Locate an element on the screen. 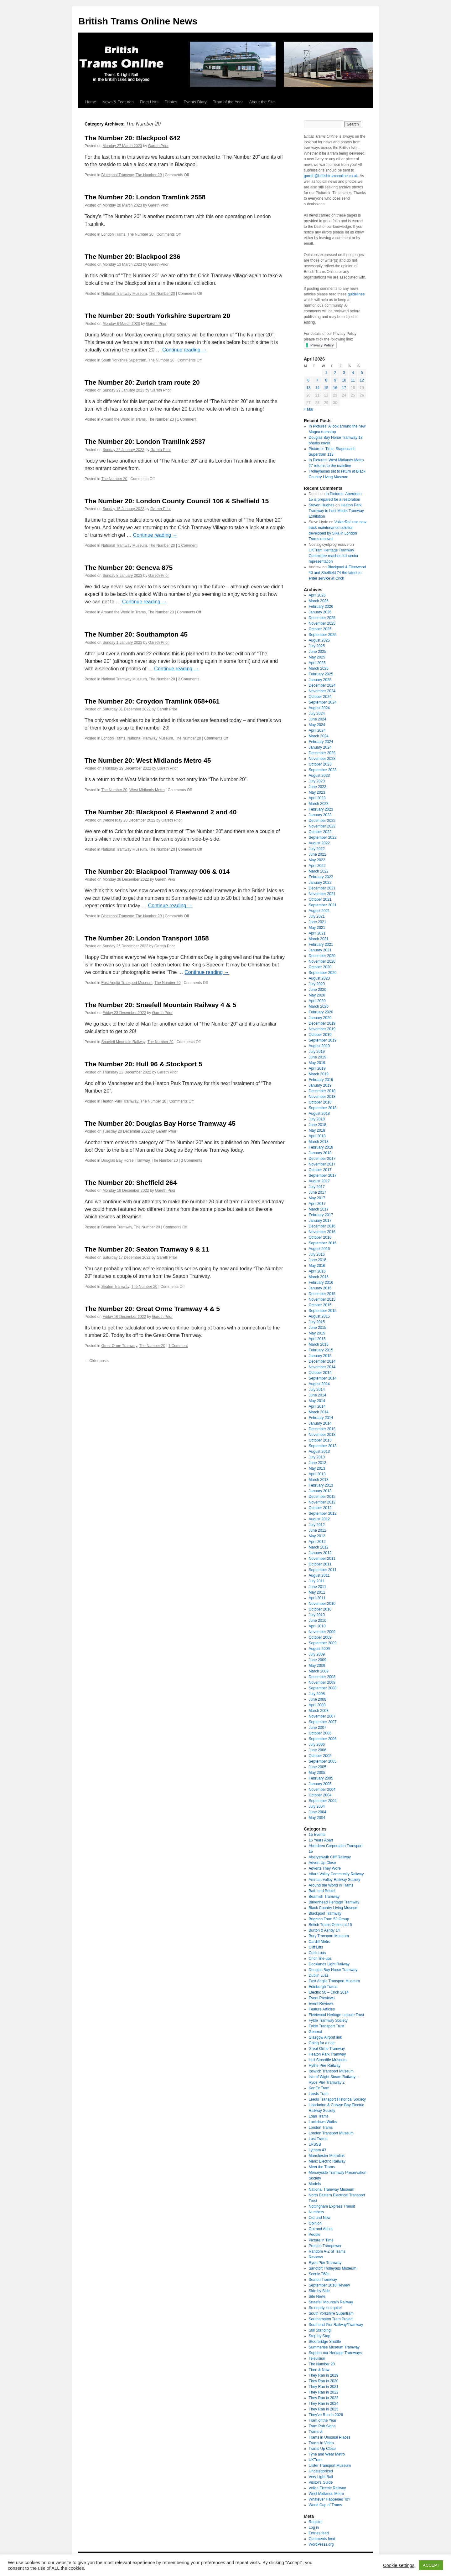 The width and height of the screenshot is (451, 2576). January 2021 is located at coordinates (320, 950).